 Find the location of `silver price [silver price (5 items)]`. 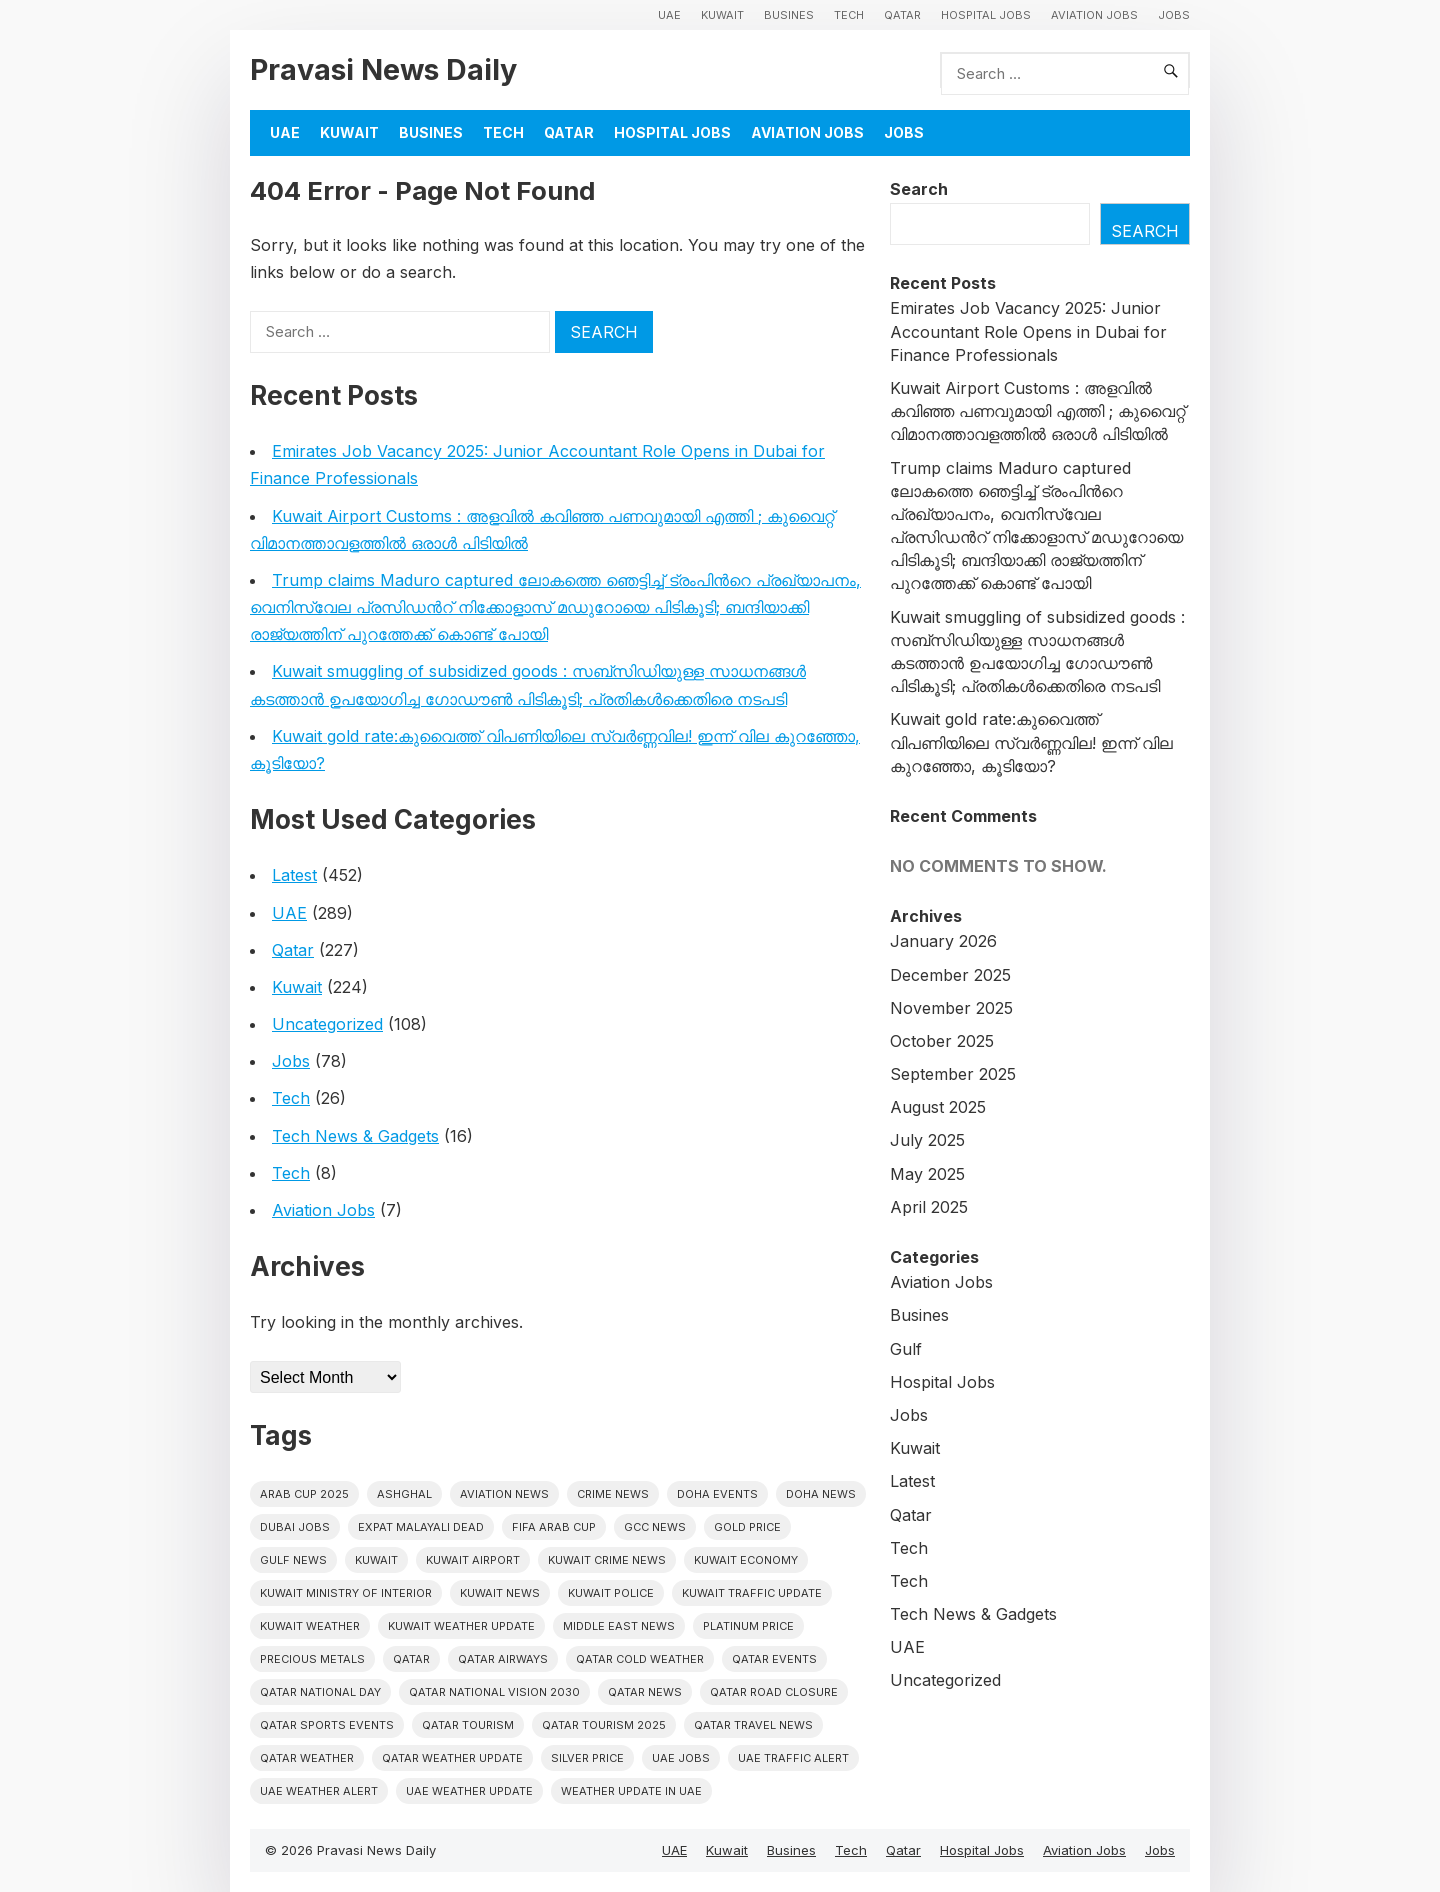

silver price [silver price (5 items)] is located at coordinates (587, 1758).